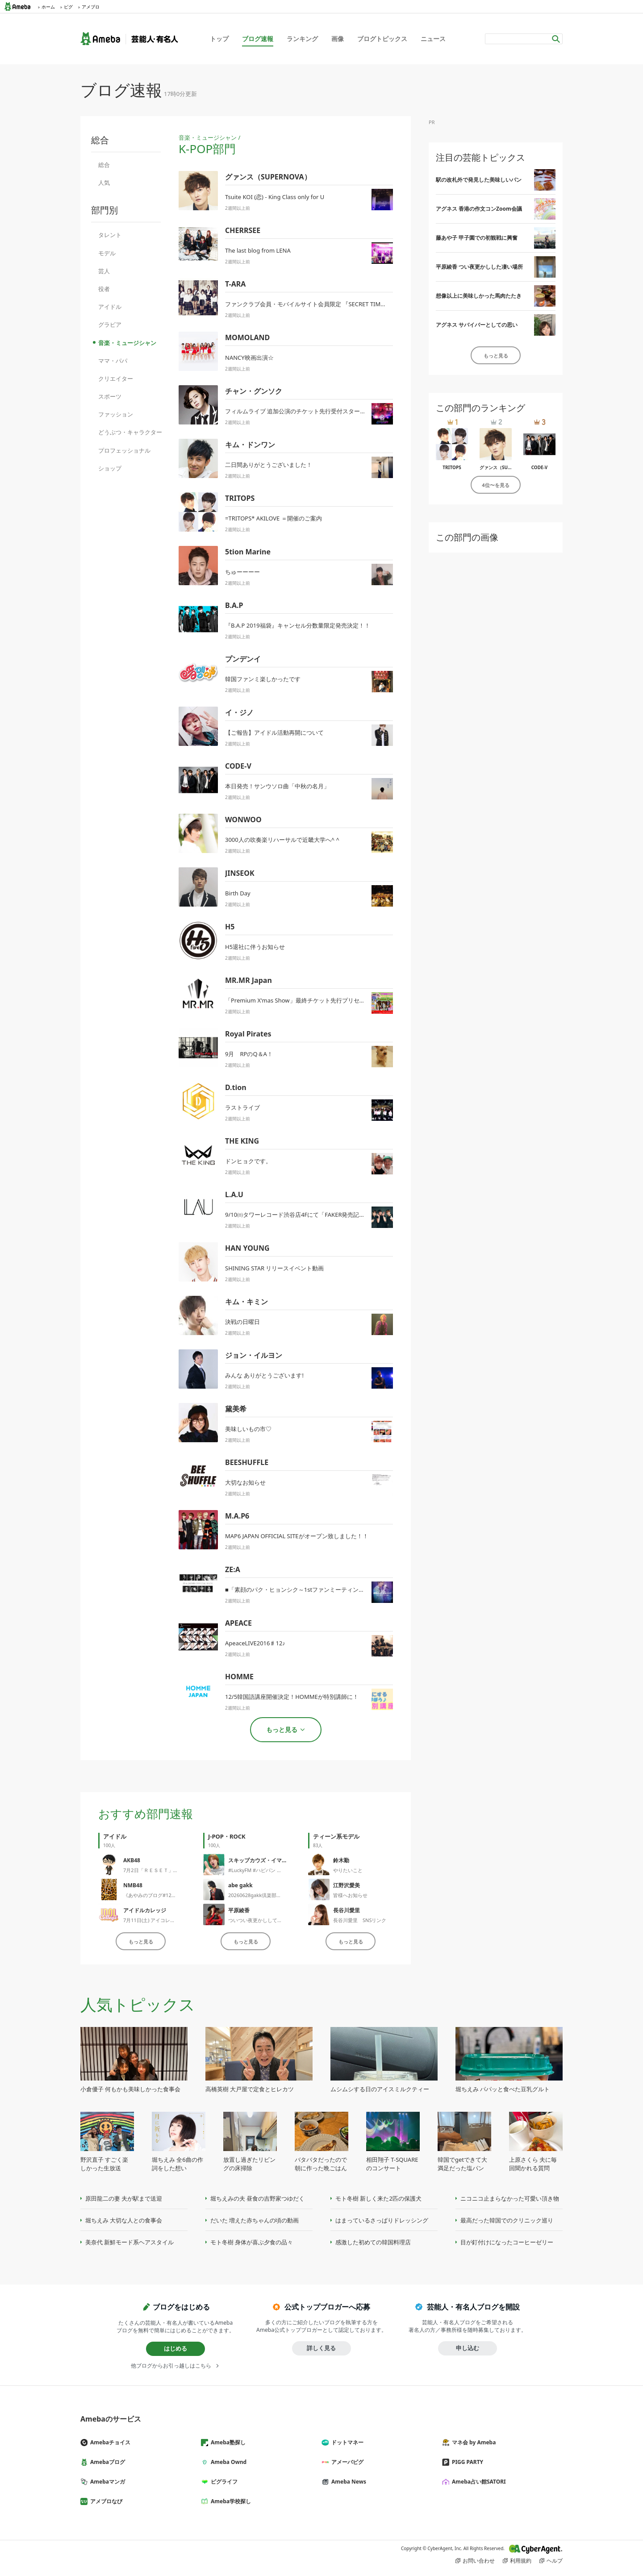 The width and height of the screenshot is (643, 2576). What do you see at coordinates (466, 2462) in the screenshot?
I see `PIGG PARTY` at bounding box center [466, 2462].